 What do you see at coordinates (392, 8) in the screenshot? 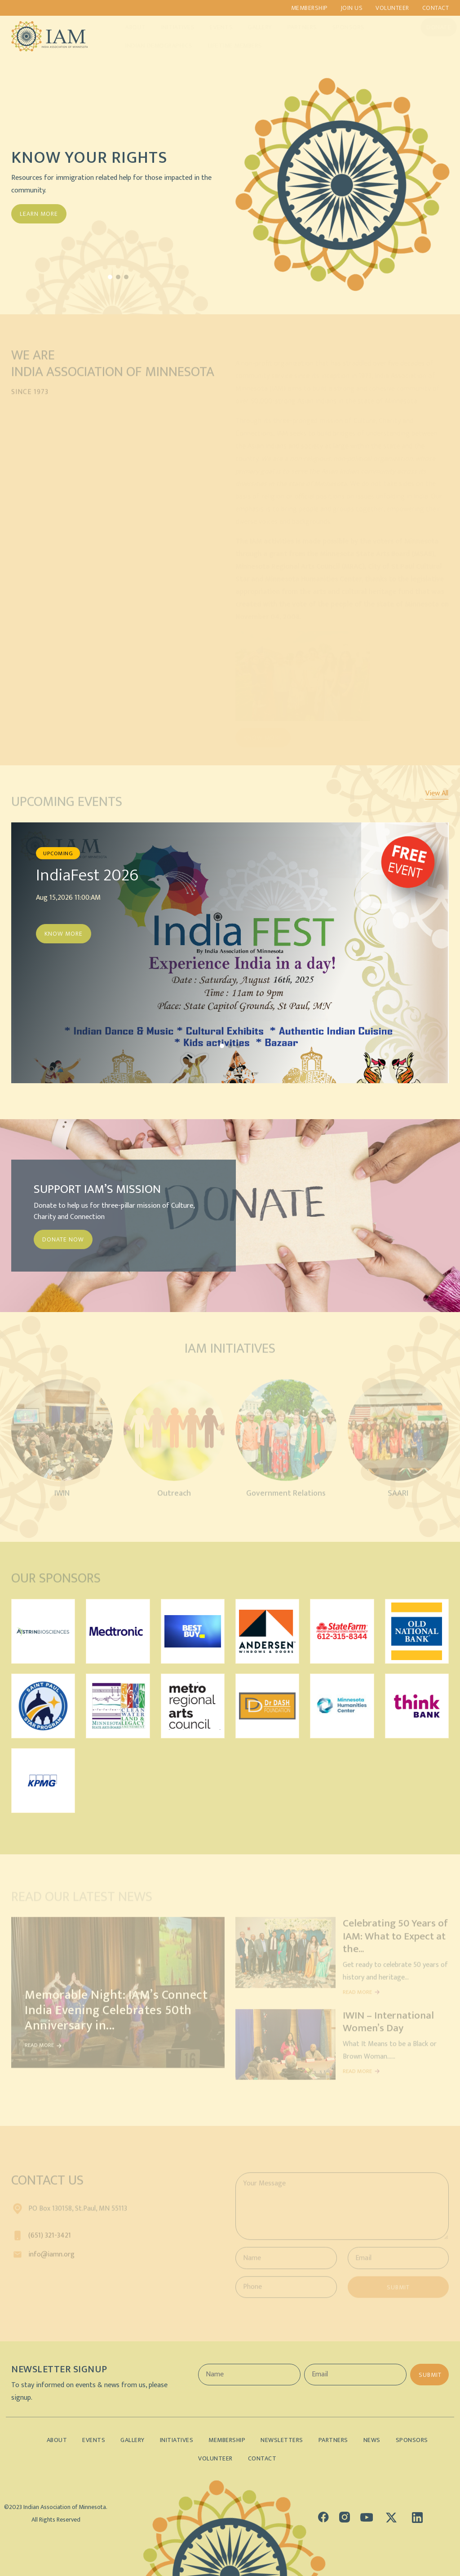
I see `Volunteer` at bounding box center [392, 8].